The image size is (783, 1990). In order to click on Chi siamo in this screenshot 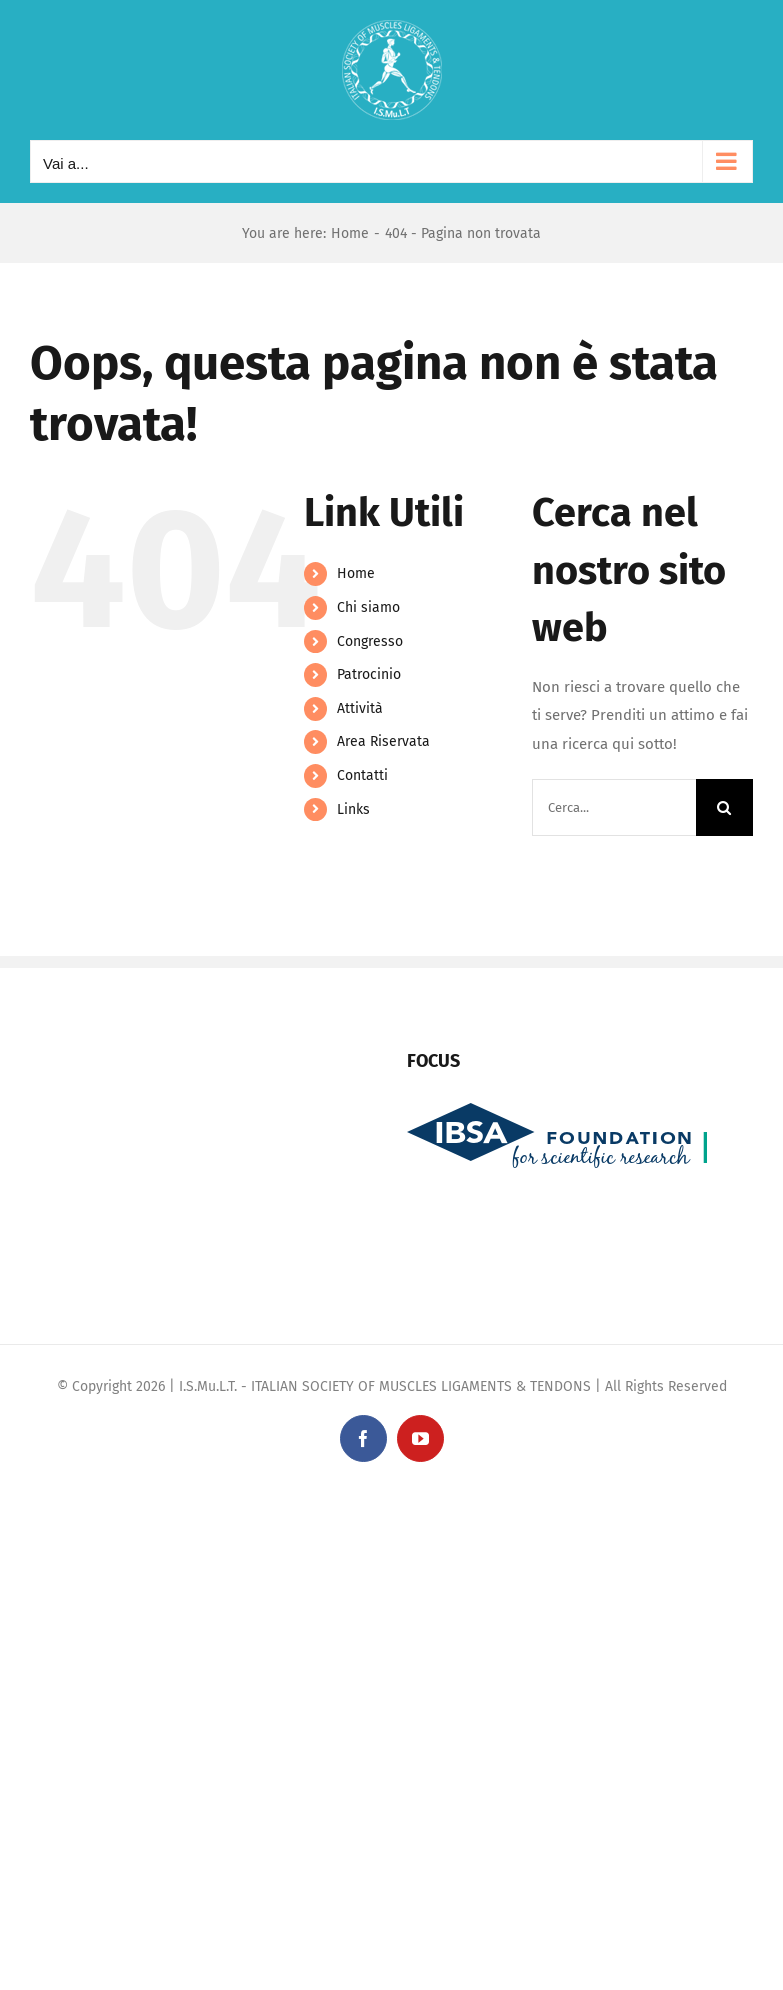, I will do `click(368, 607)`.